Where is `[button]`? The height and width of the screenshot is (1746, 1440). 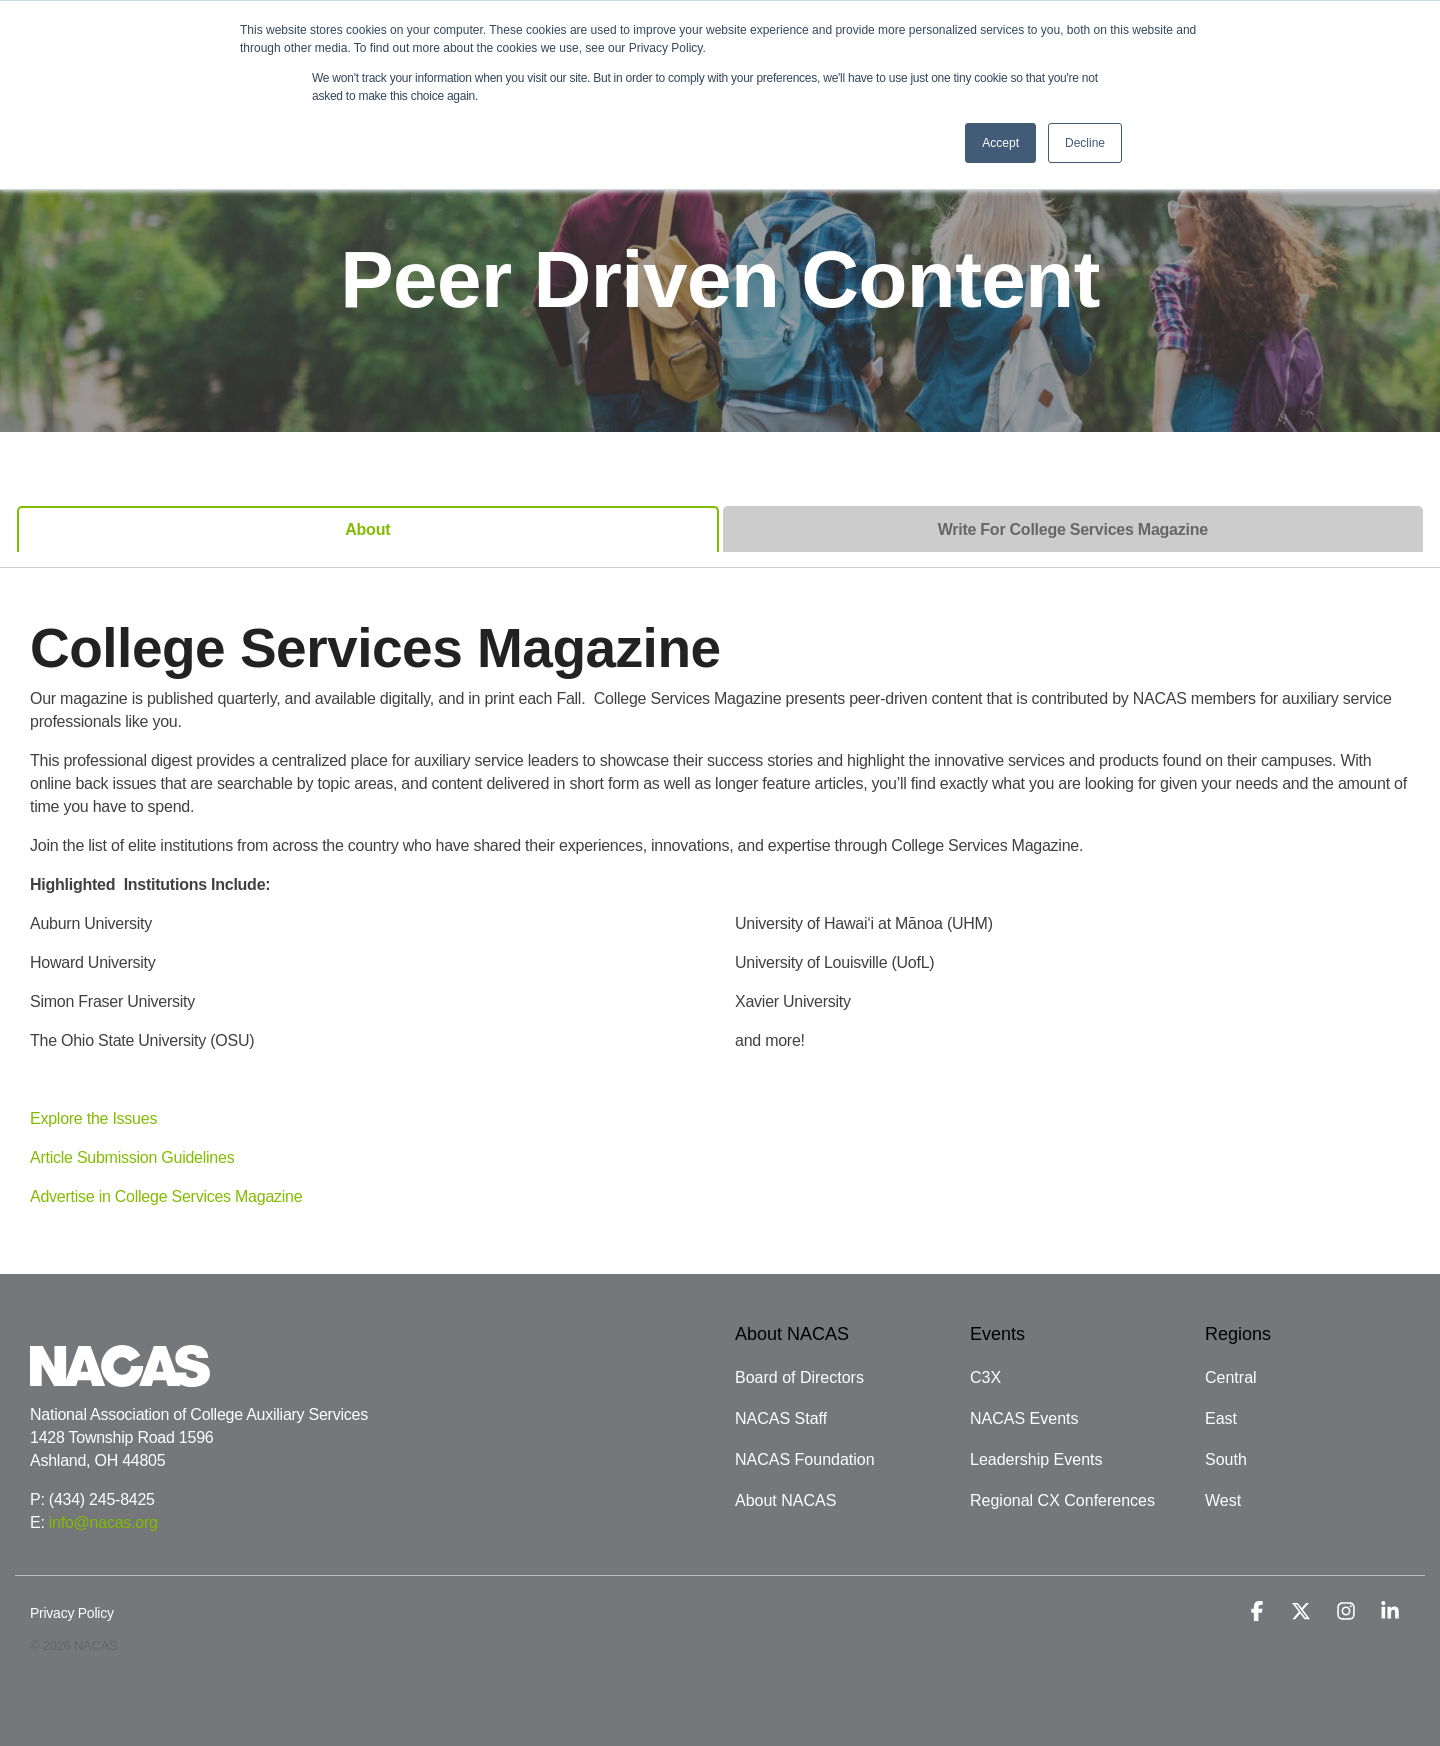 [button] is located at coordinates (1259, 1613).